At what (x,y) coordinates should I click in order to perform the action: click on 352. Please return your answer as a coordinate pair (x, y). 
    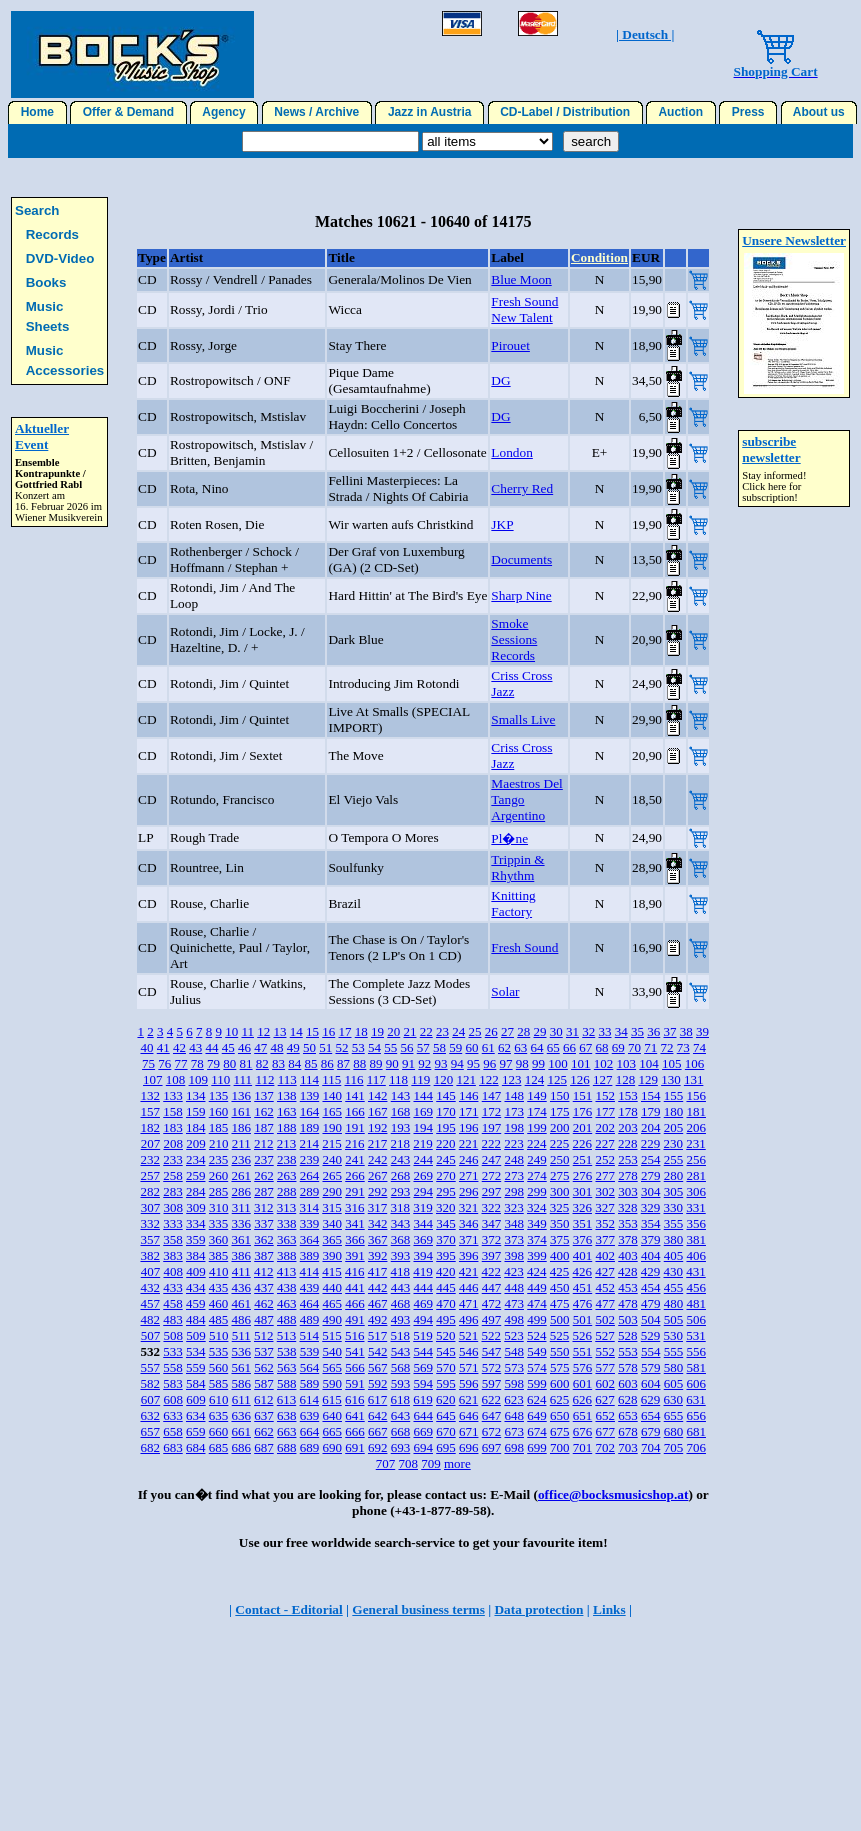
    Looking at the image, I should click on (605, 1223).